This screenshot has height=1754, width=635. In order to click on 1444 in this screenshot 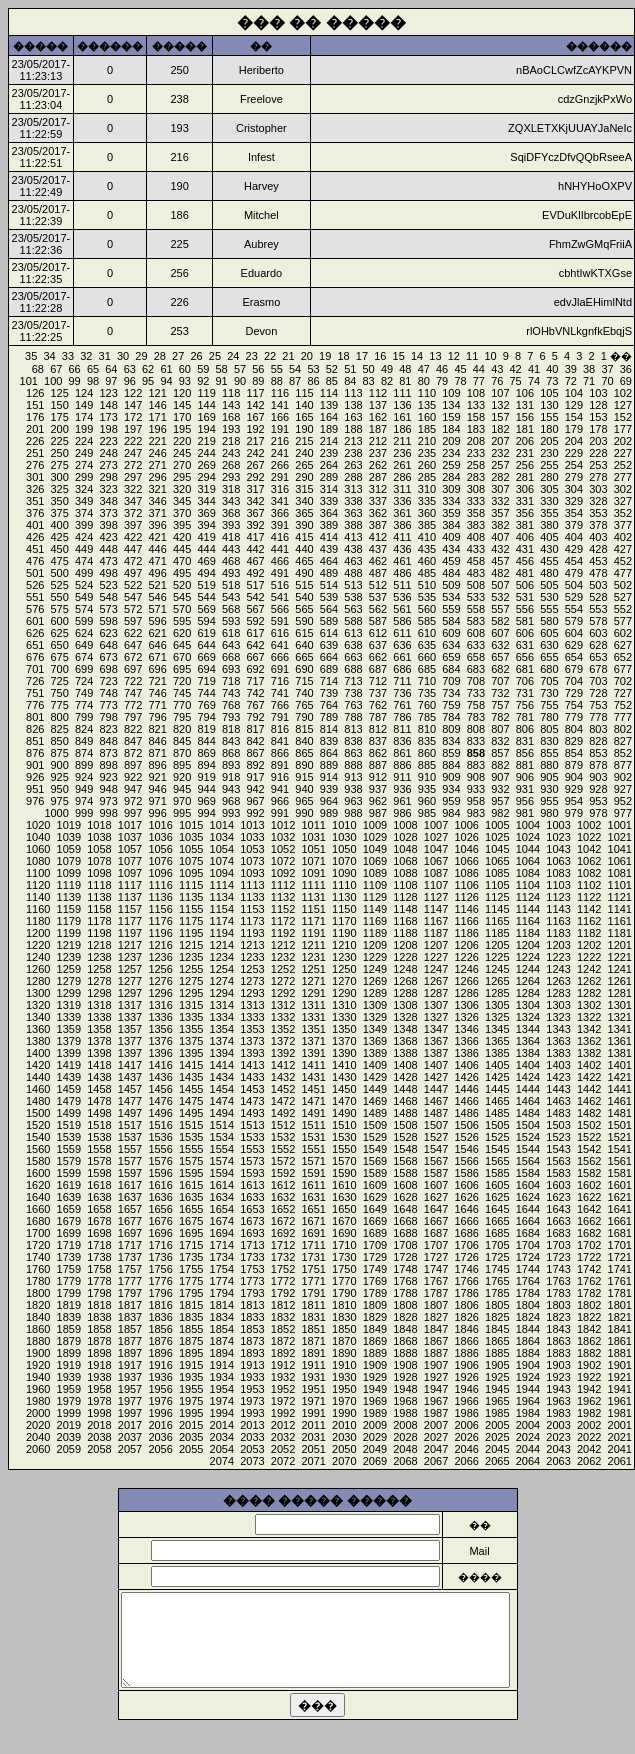, I will do `click(528, 1089)`.